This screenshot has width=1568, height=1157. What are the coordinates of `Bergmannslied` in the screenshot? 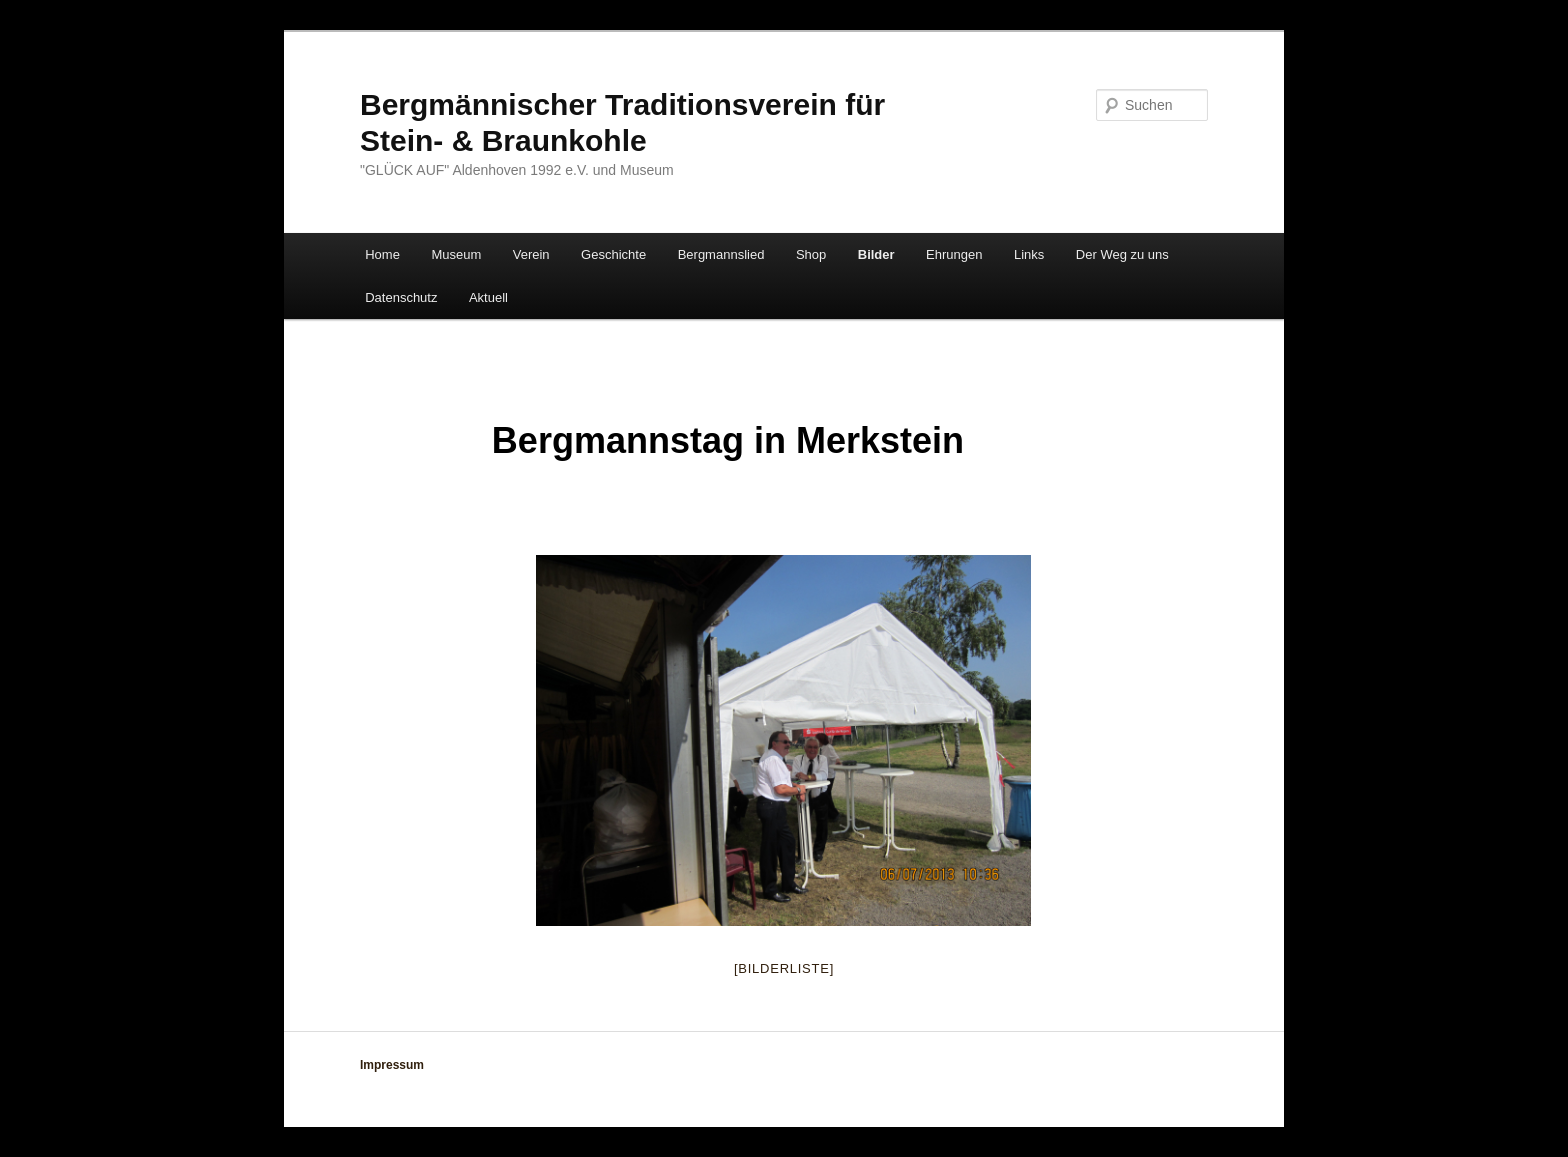 It's located at (721, 254).